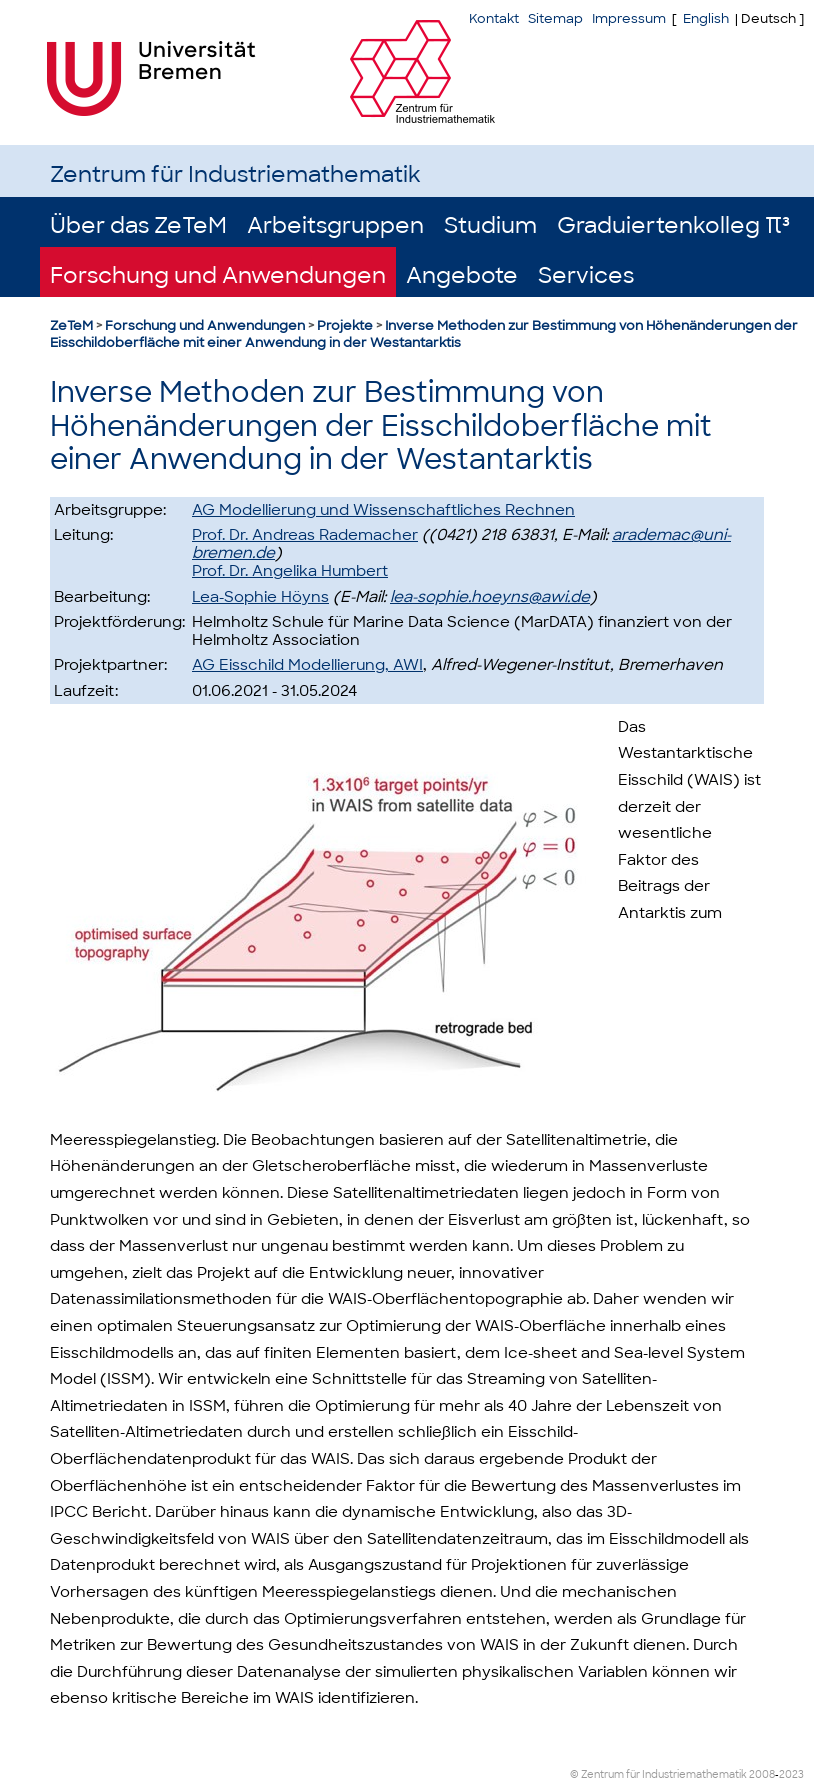 The height and width of the screenshot is (1791, 814). I want to click on Angebote, so click(462, 275).